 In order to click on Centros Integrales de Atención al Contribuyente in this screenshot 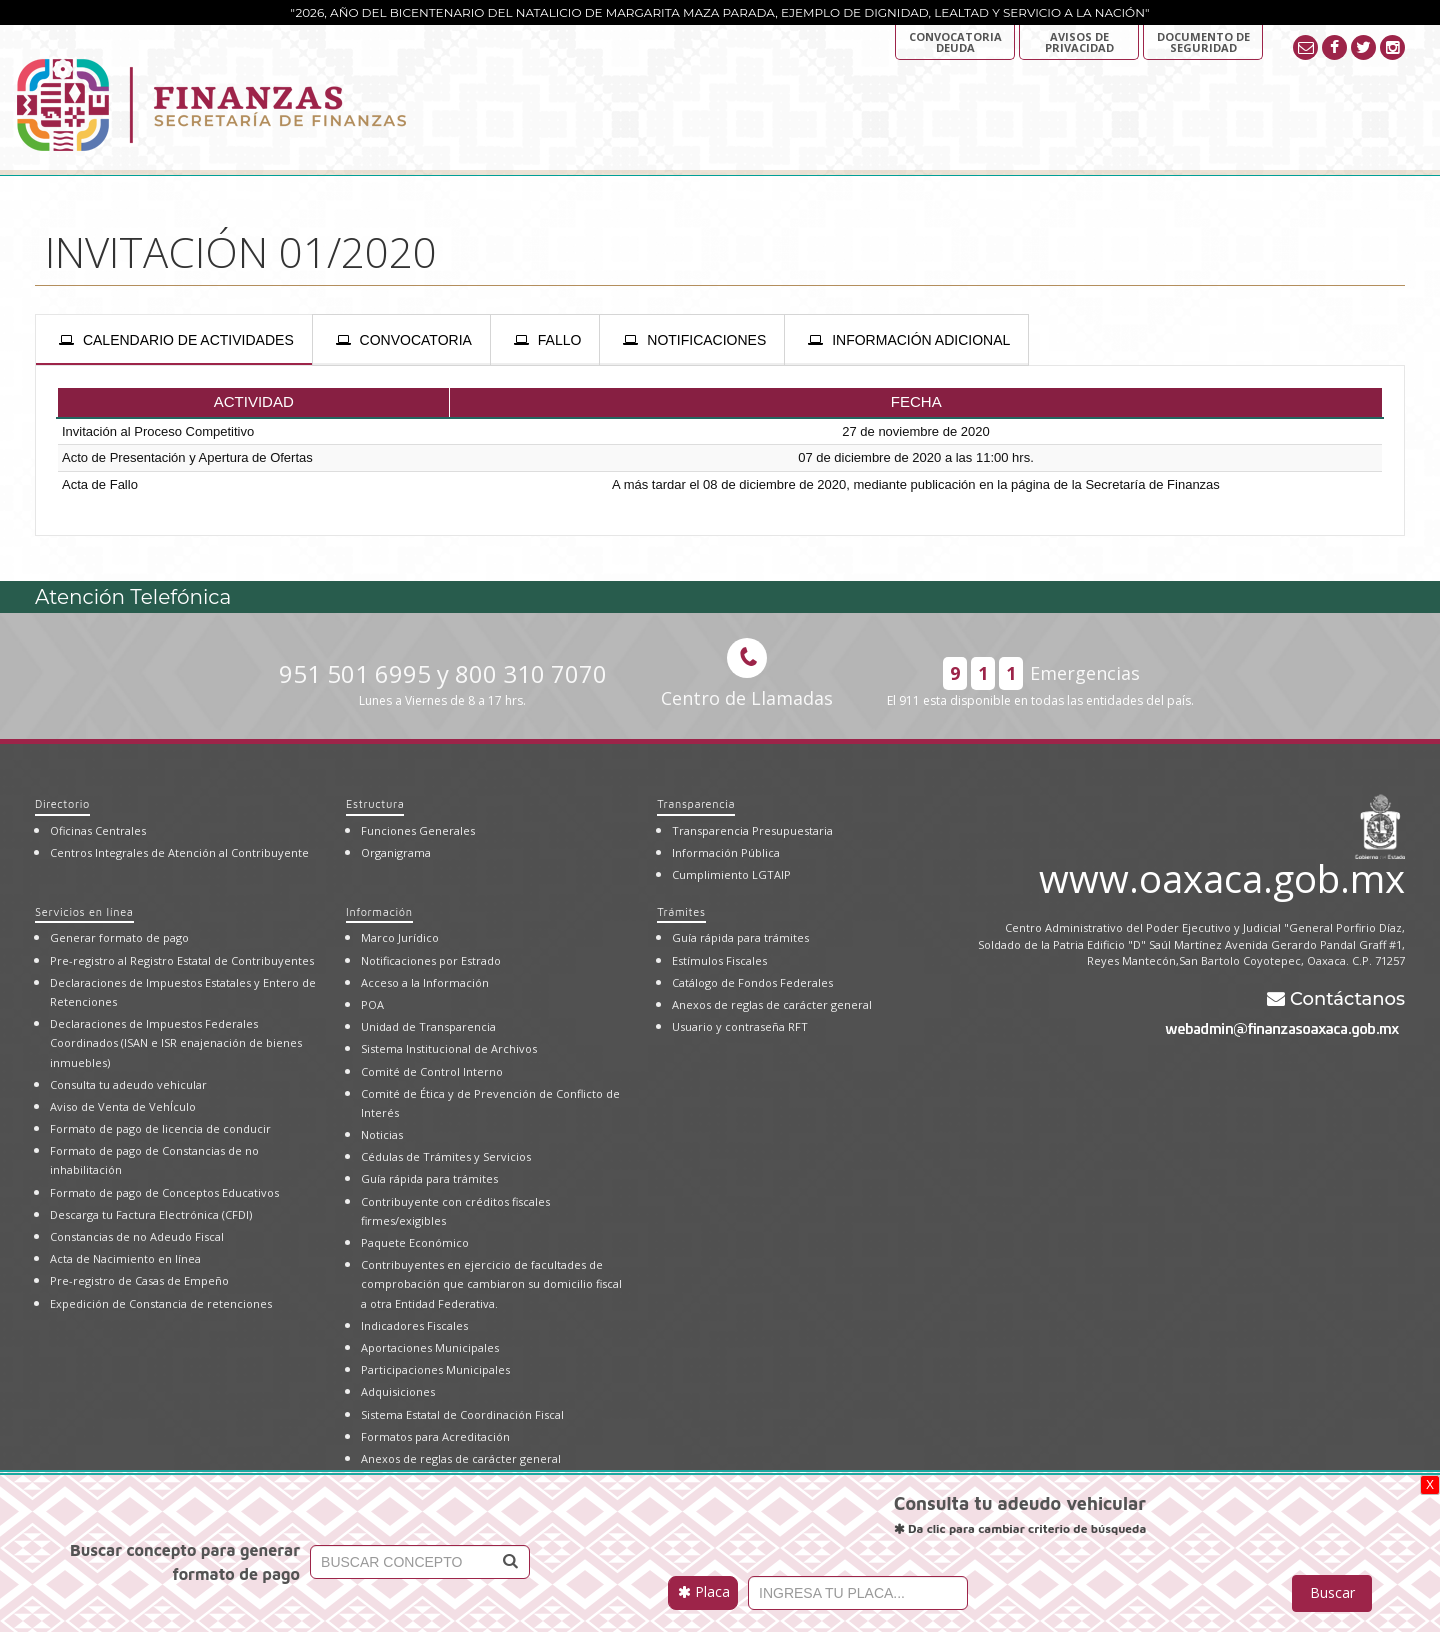, I will do `click(179, 852)`.